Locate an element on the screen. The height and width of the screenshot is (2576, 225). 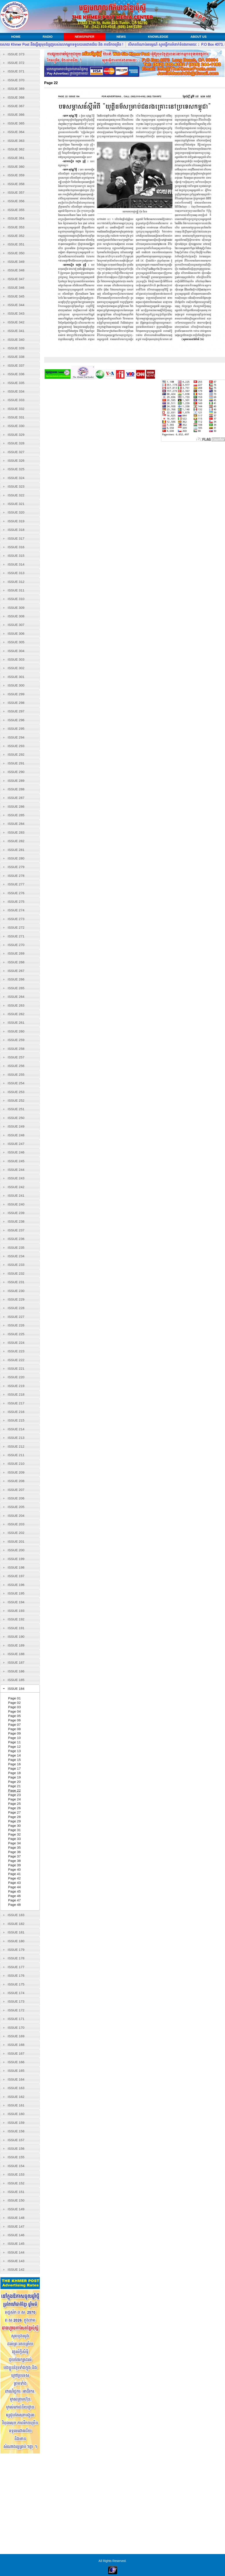
ISSUE 162 [tab] is located at coordinates (13, 2097).